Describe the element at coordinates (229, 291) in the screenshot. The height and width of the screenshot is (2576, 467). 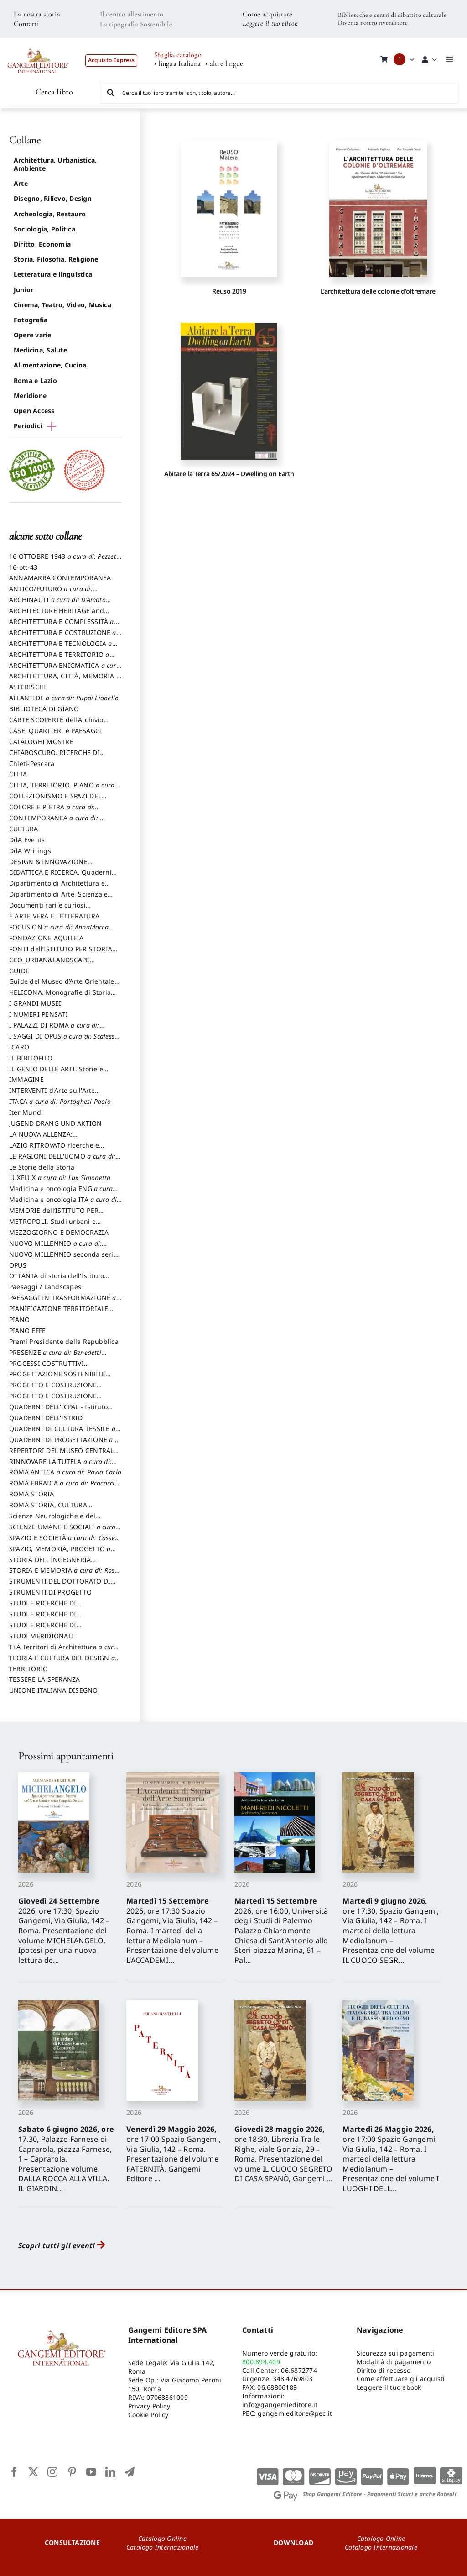
I see `Reuso 2019` at that location.